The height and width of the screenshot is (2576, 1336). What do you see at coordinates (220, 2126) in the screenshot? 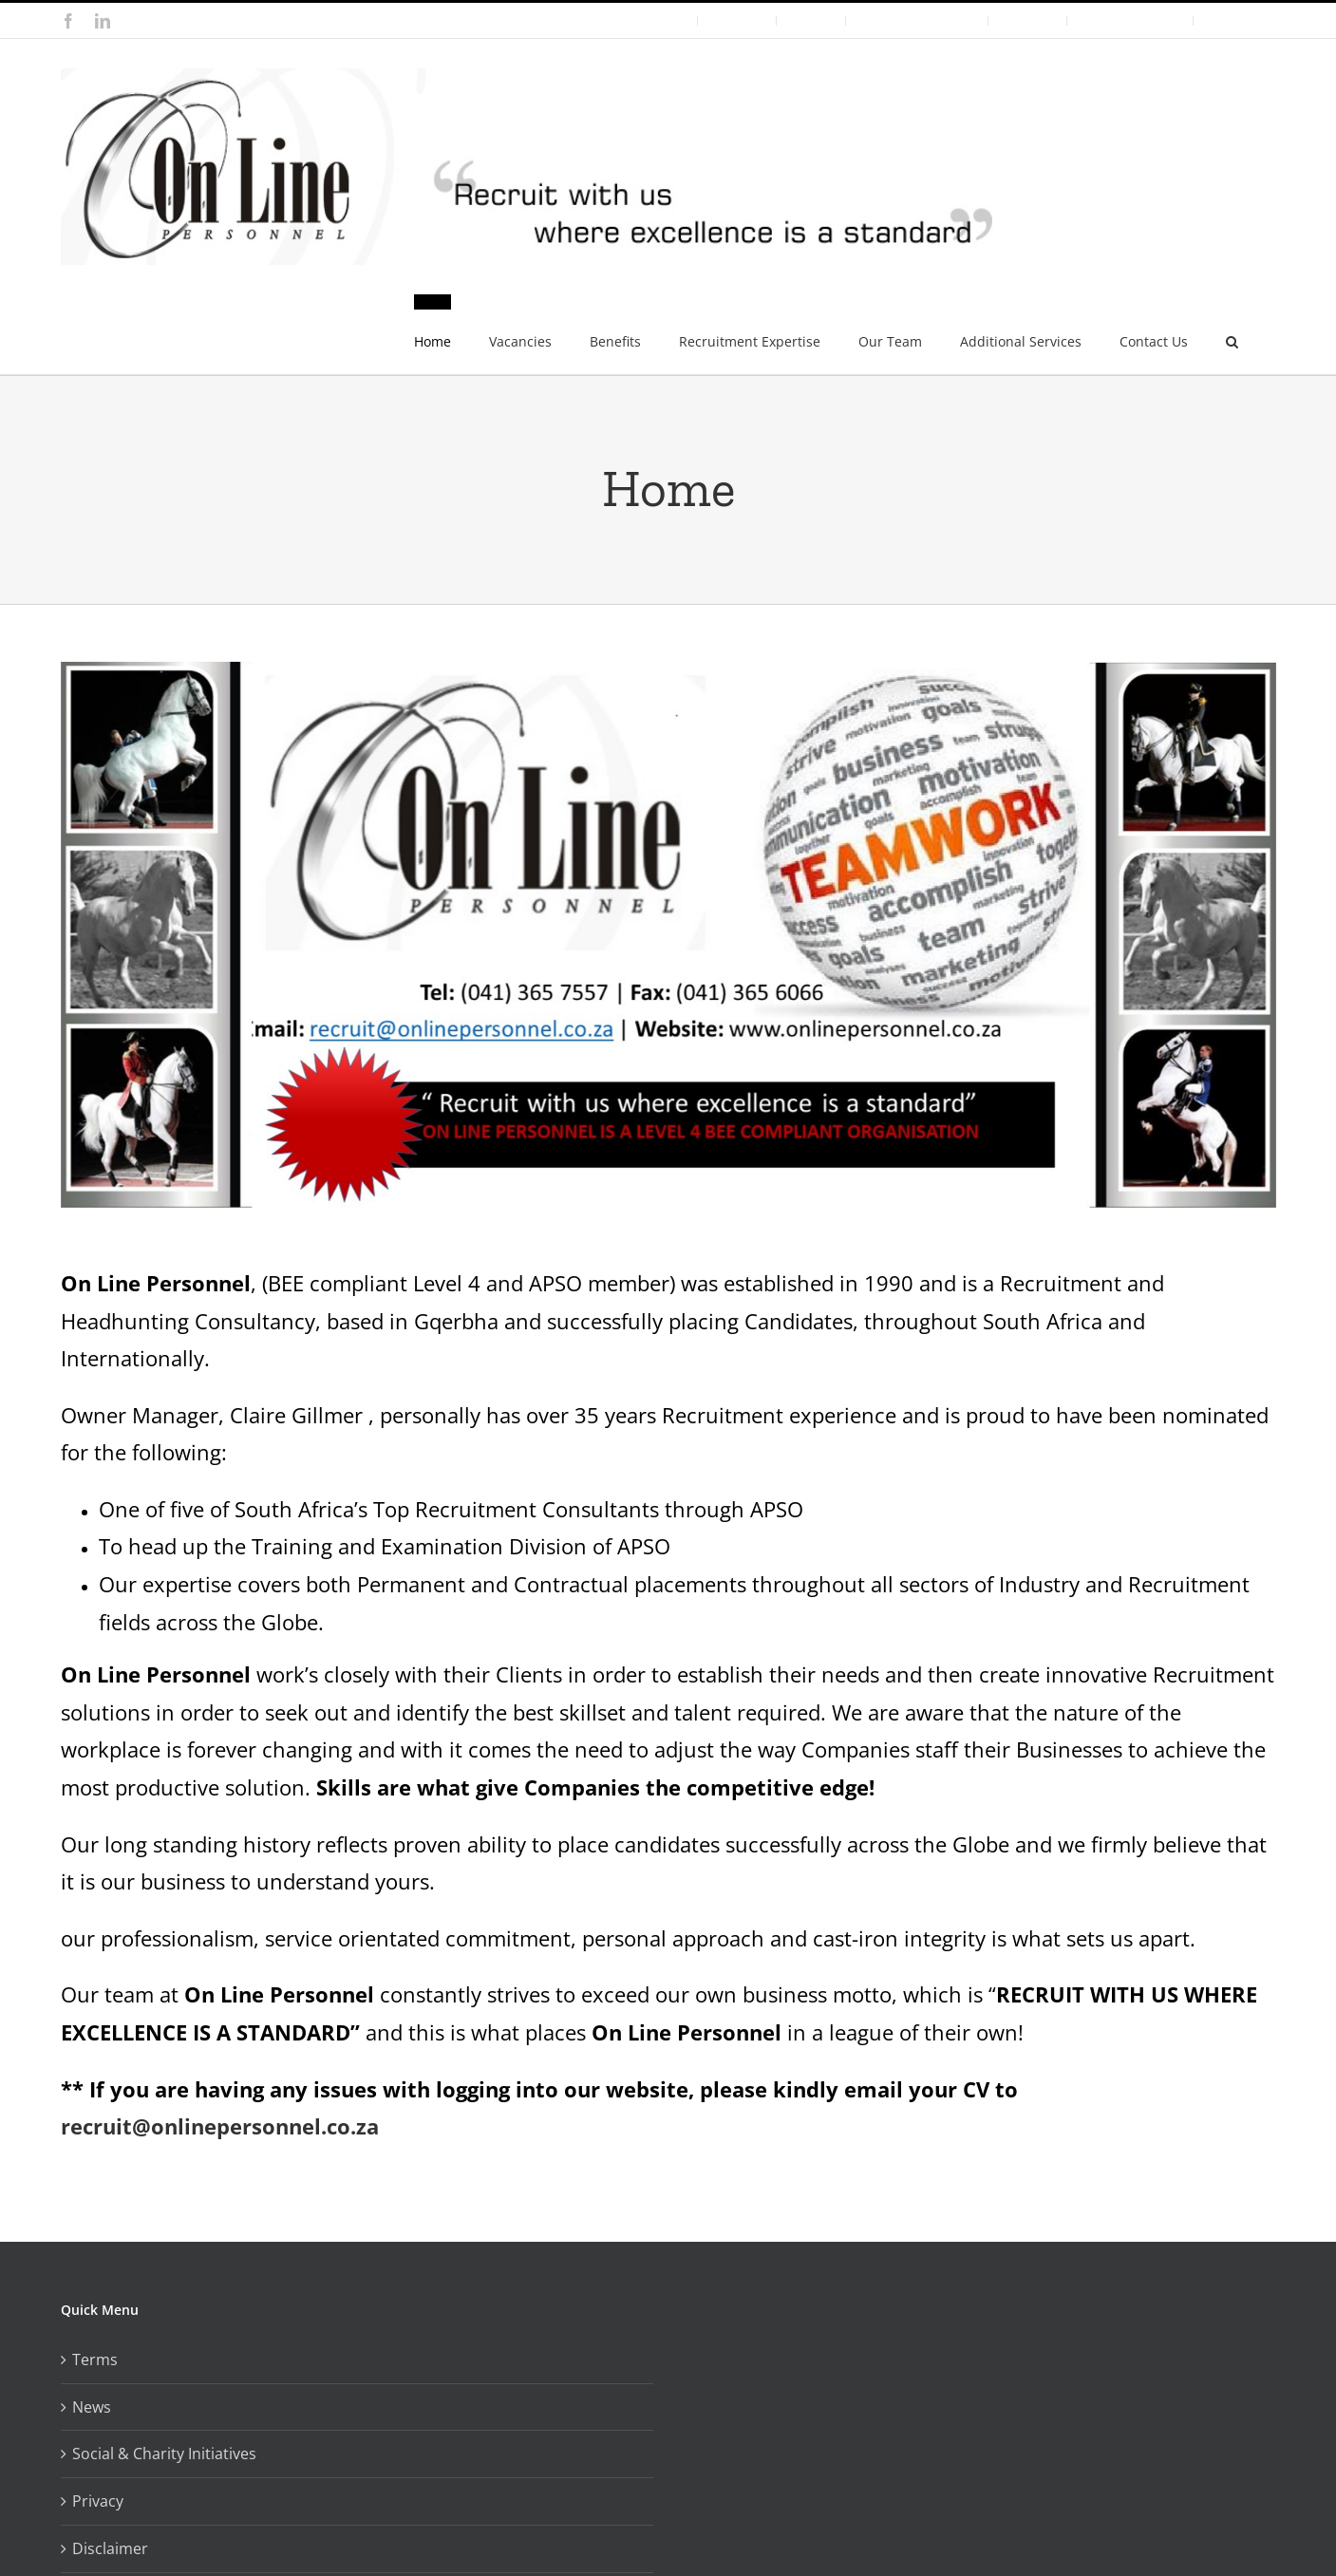
I see `recruit@onlinepersonnel.co.za` at bounding box center [220, 2126].